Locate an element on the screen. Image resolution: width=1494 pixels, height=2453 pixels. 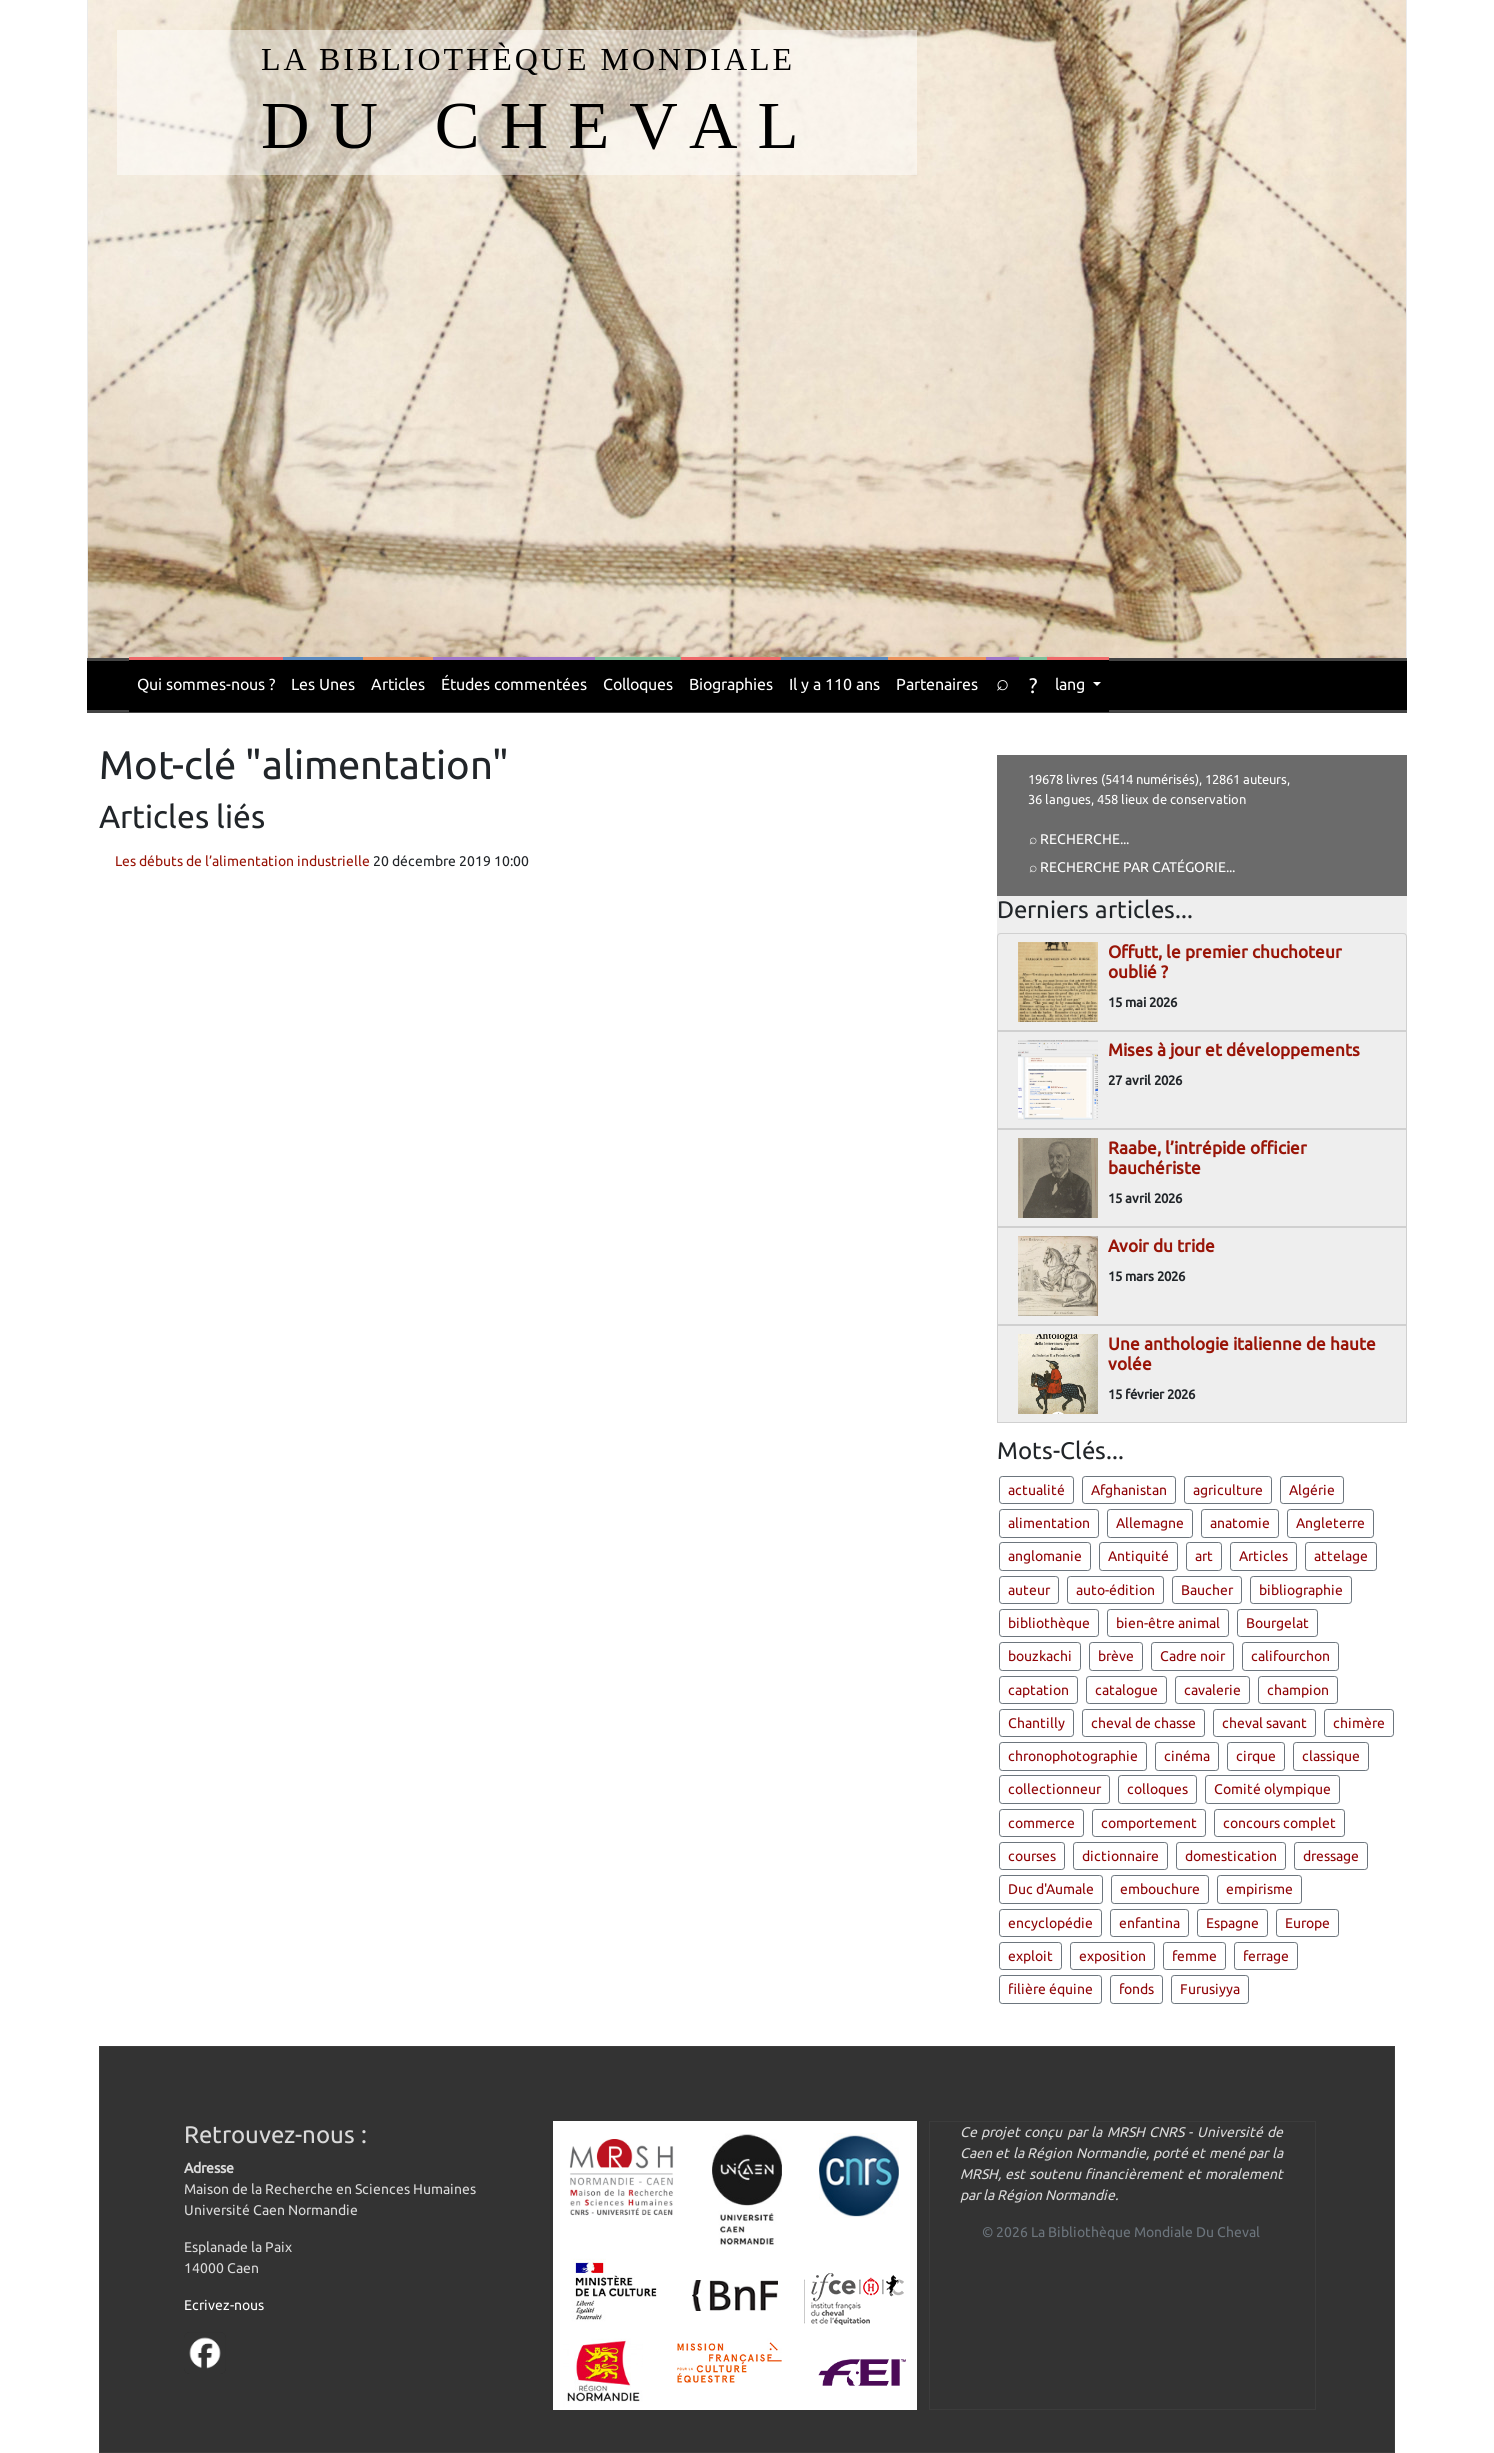
alimentation is located at coordinates (1049, 1523).